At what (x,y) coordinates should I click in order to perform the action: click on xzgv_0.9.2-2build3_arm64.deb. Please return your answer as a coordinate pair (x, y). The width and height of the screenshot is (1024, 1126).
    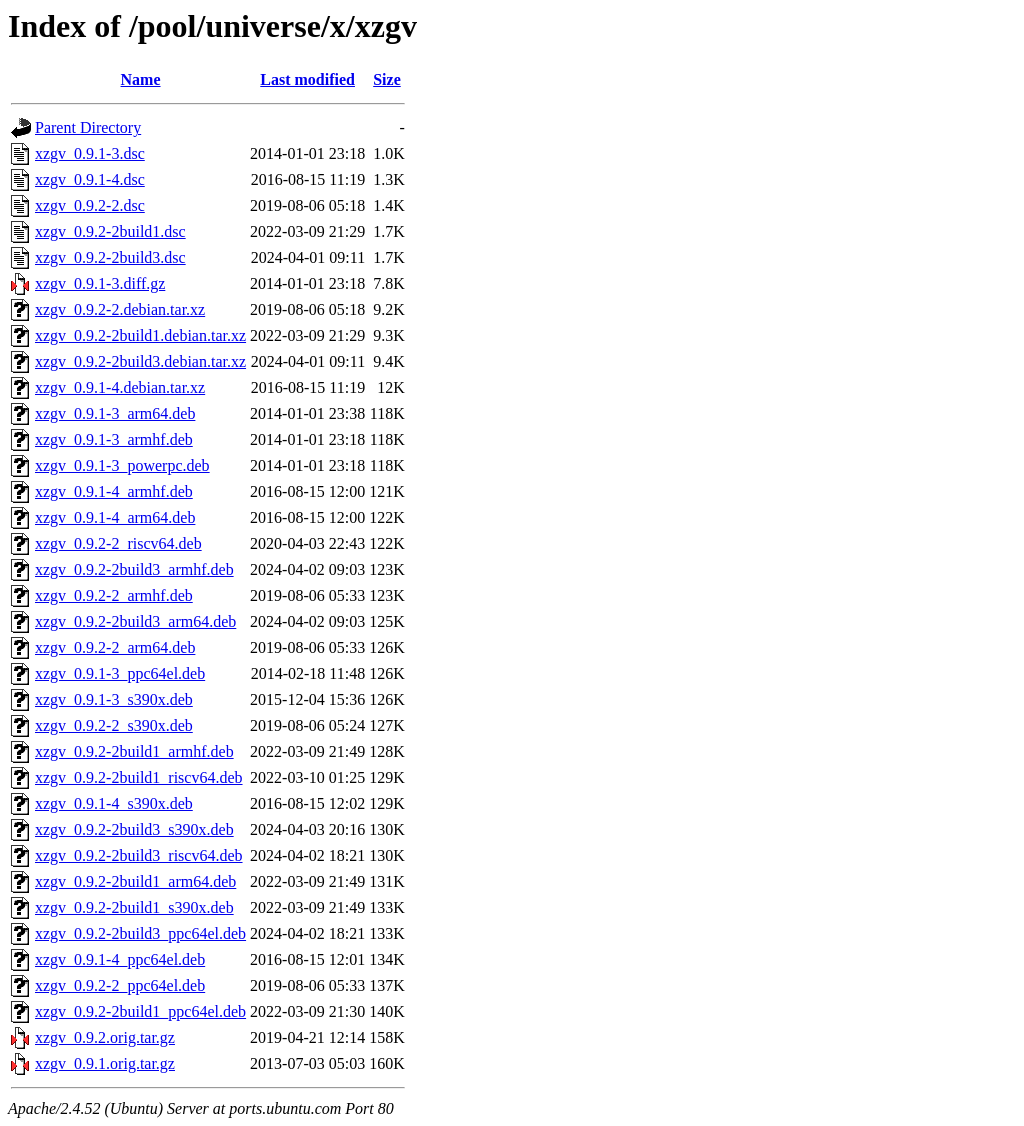
    Looking at the image, I should click on (135, 621).